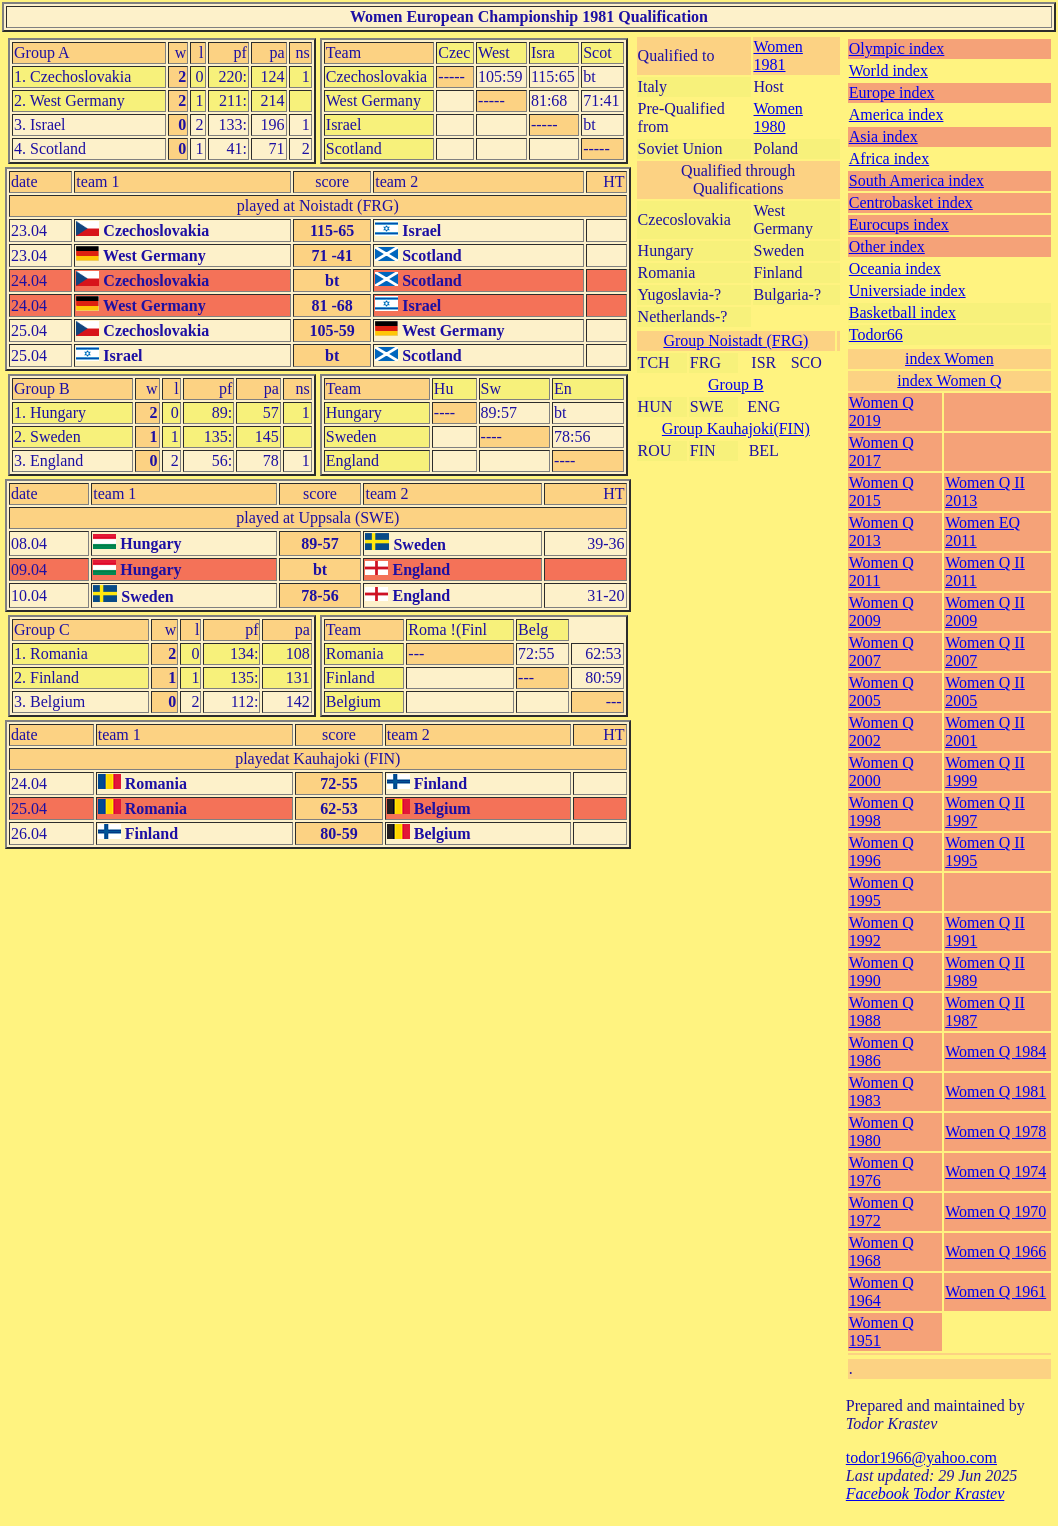  I want to click on Women Q 1961, so click(995, 1291).